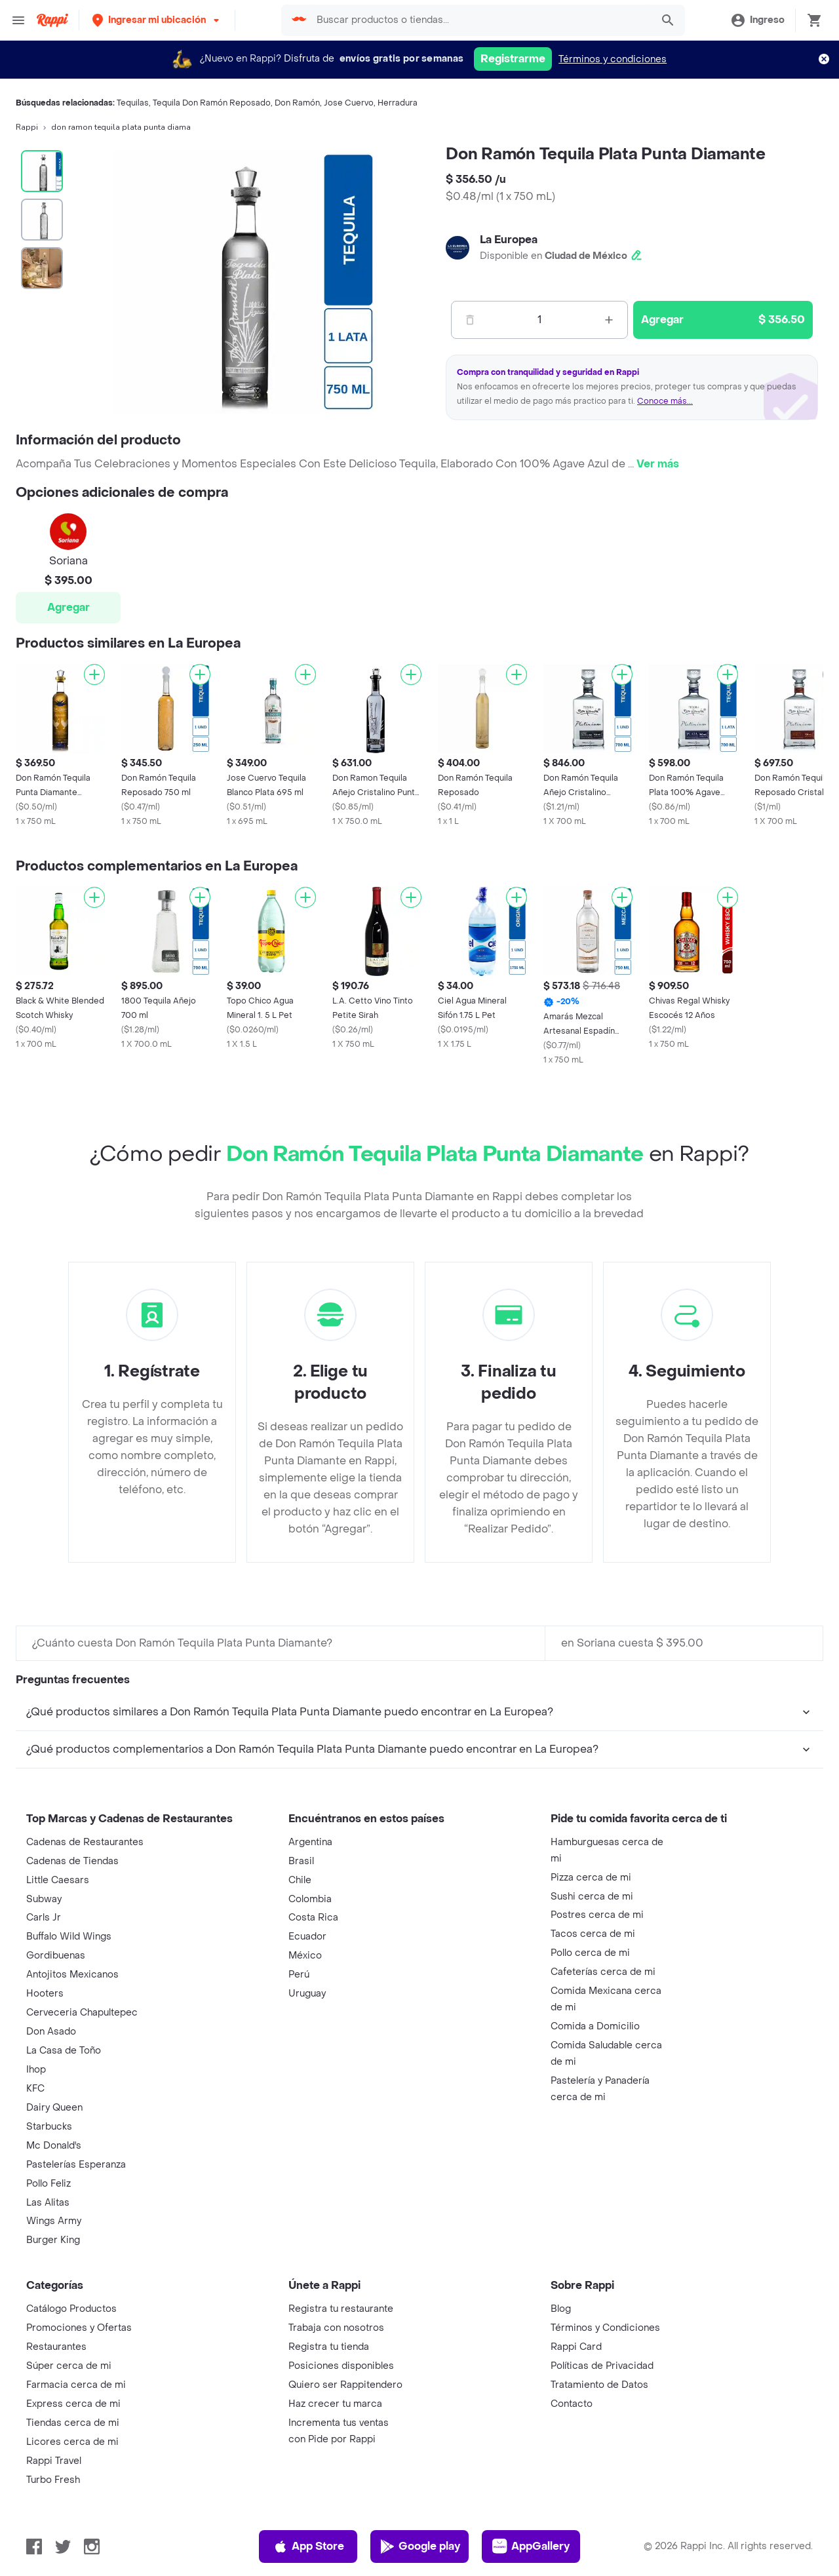 The image size is (839, 2576). Describe the element at coordinates (53, 2461) in the screenshot. I see `Rappi Travel` at that location.